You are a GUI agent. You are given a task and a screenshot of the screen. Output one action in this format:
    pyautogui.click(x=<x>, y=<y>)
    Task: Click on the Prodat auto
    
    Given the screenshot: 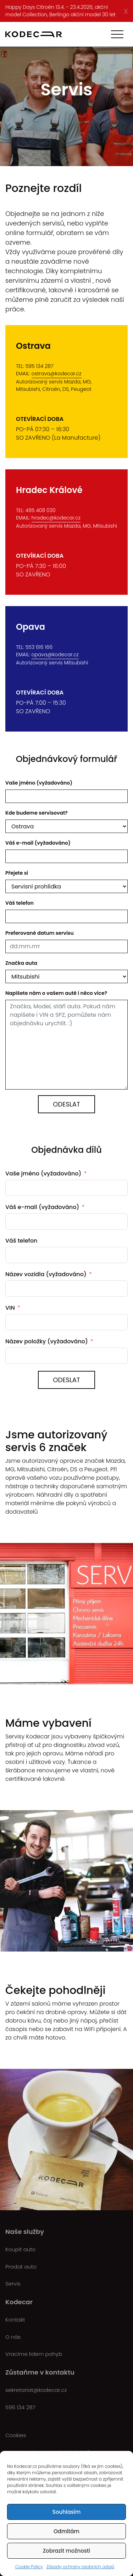 What is the action you would take?
    pyautogui.click(x=21, y=2266)
    